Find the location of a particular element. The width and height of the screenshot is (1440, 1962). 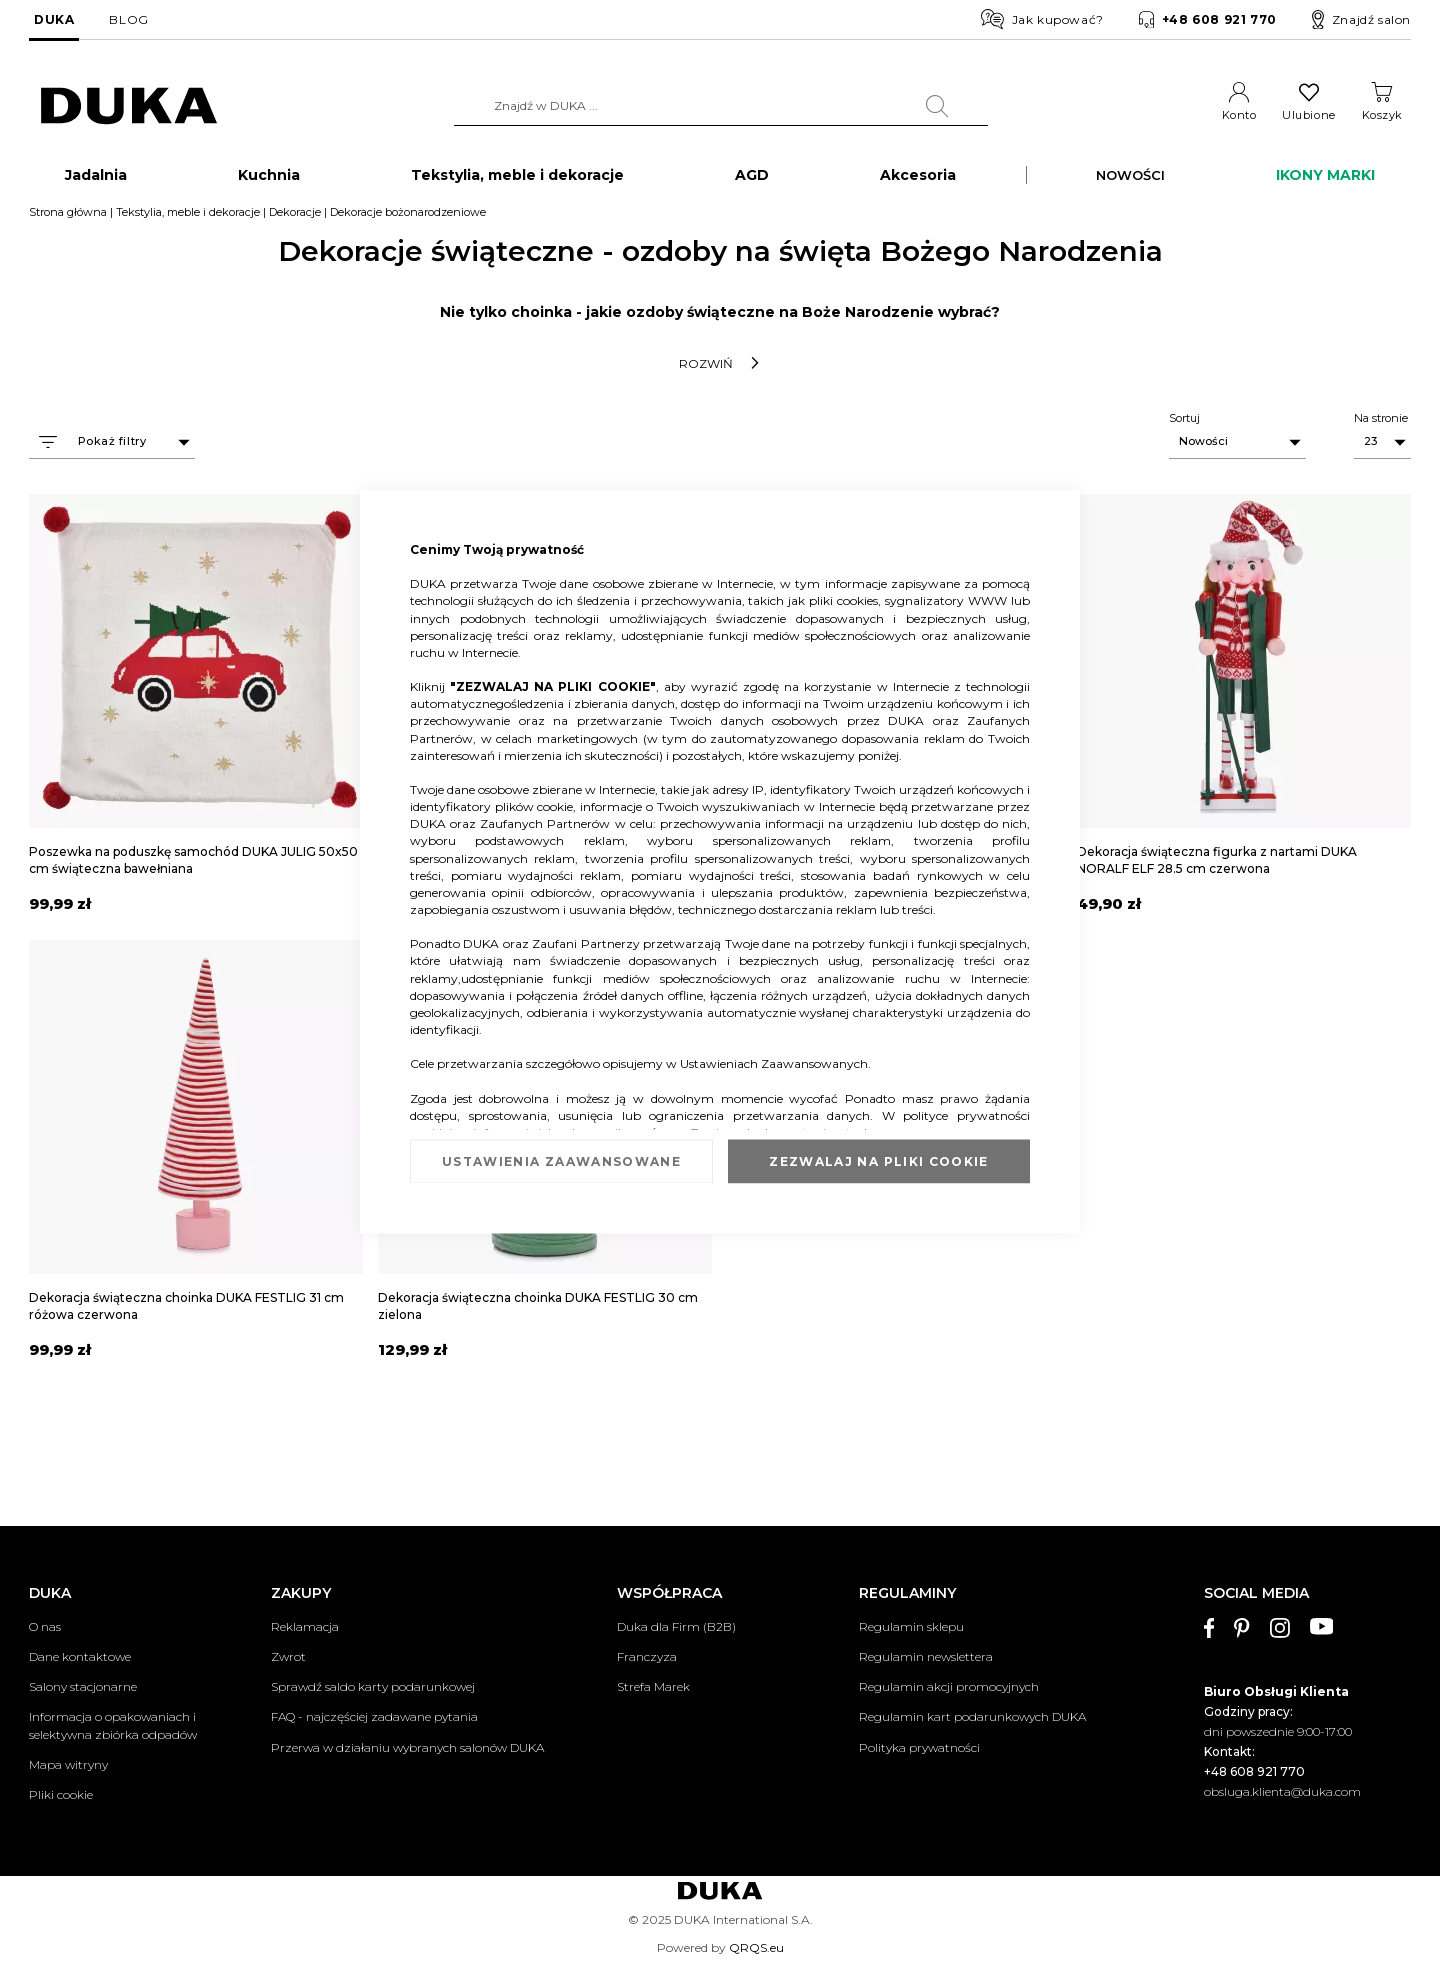

[combobox] is located at coordinates (721, 106).